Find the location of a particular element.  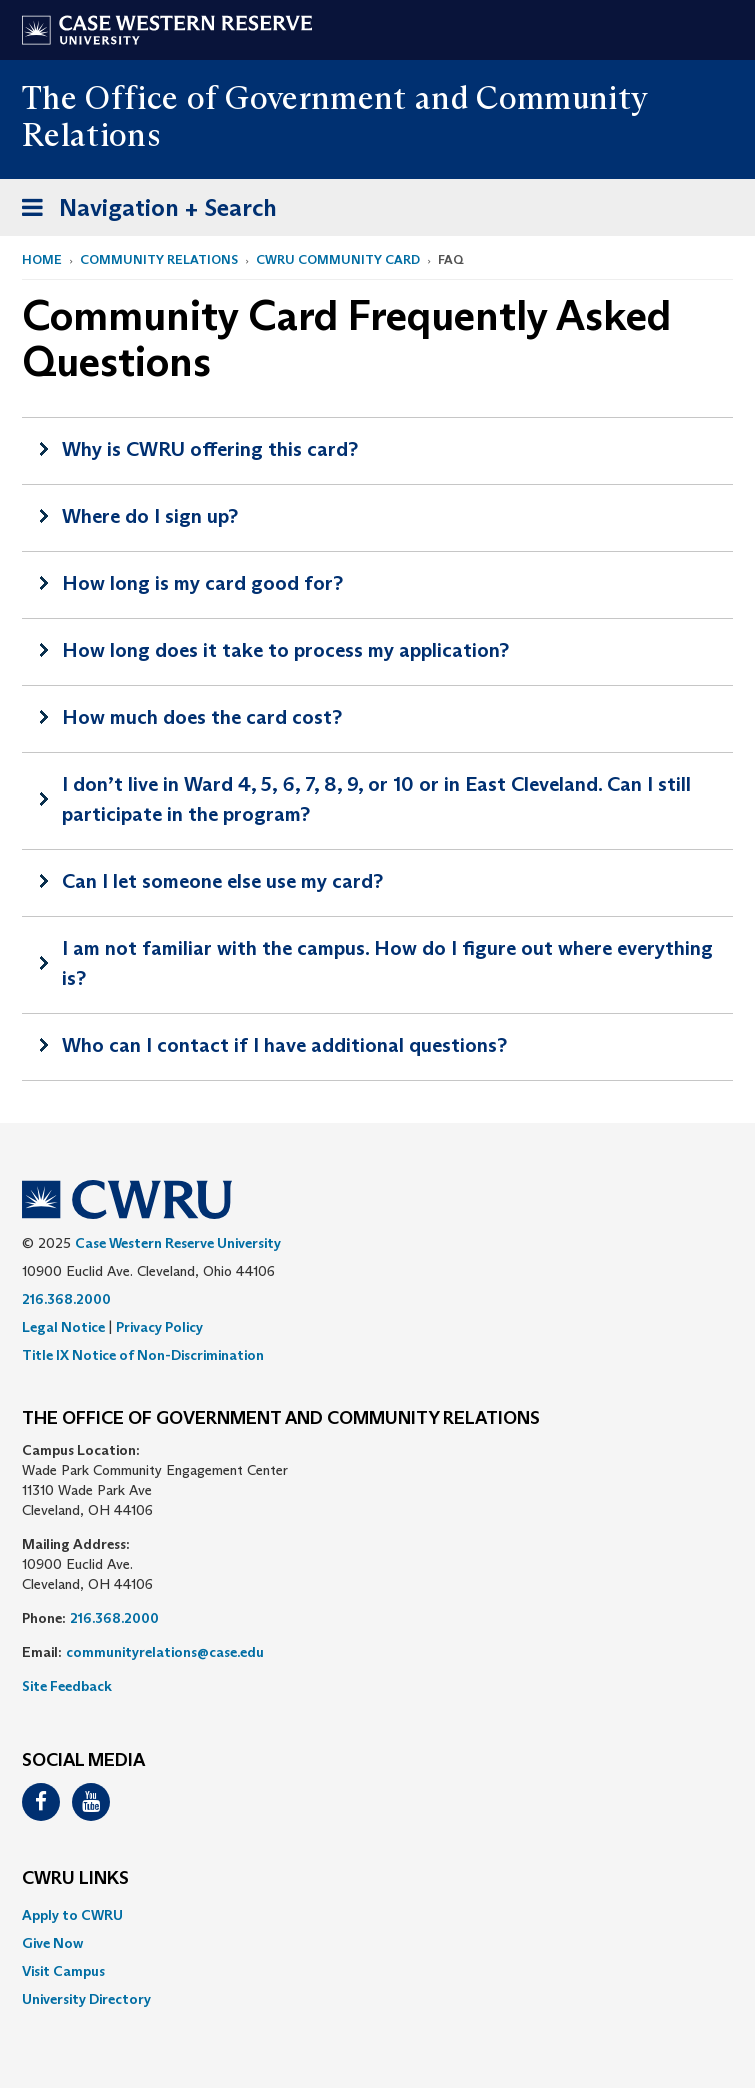

Visit Campus is located at coordinates (63, 1971).